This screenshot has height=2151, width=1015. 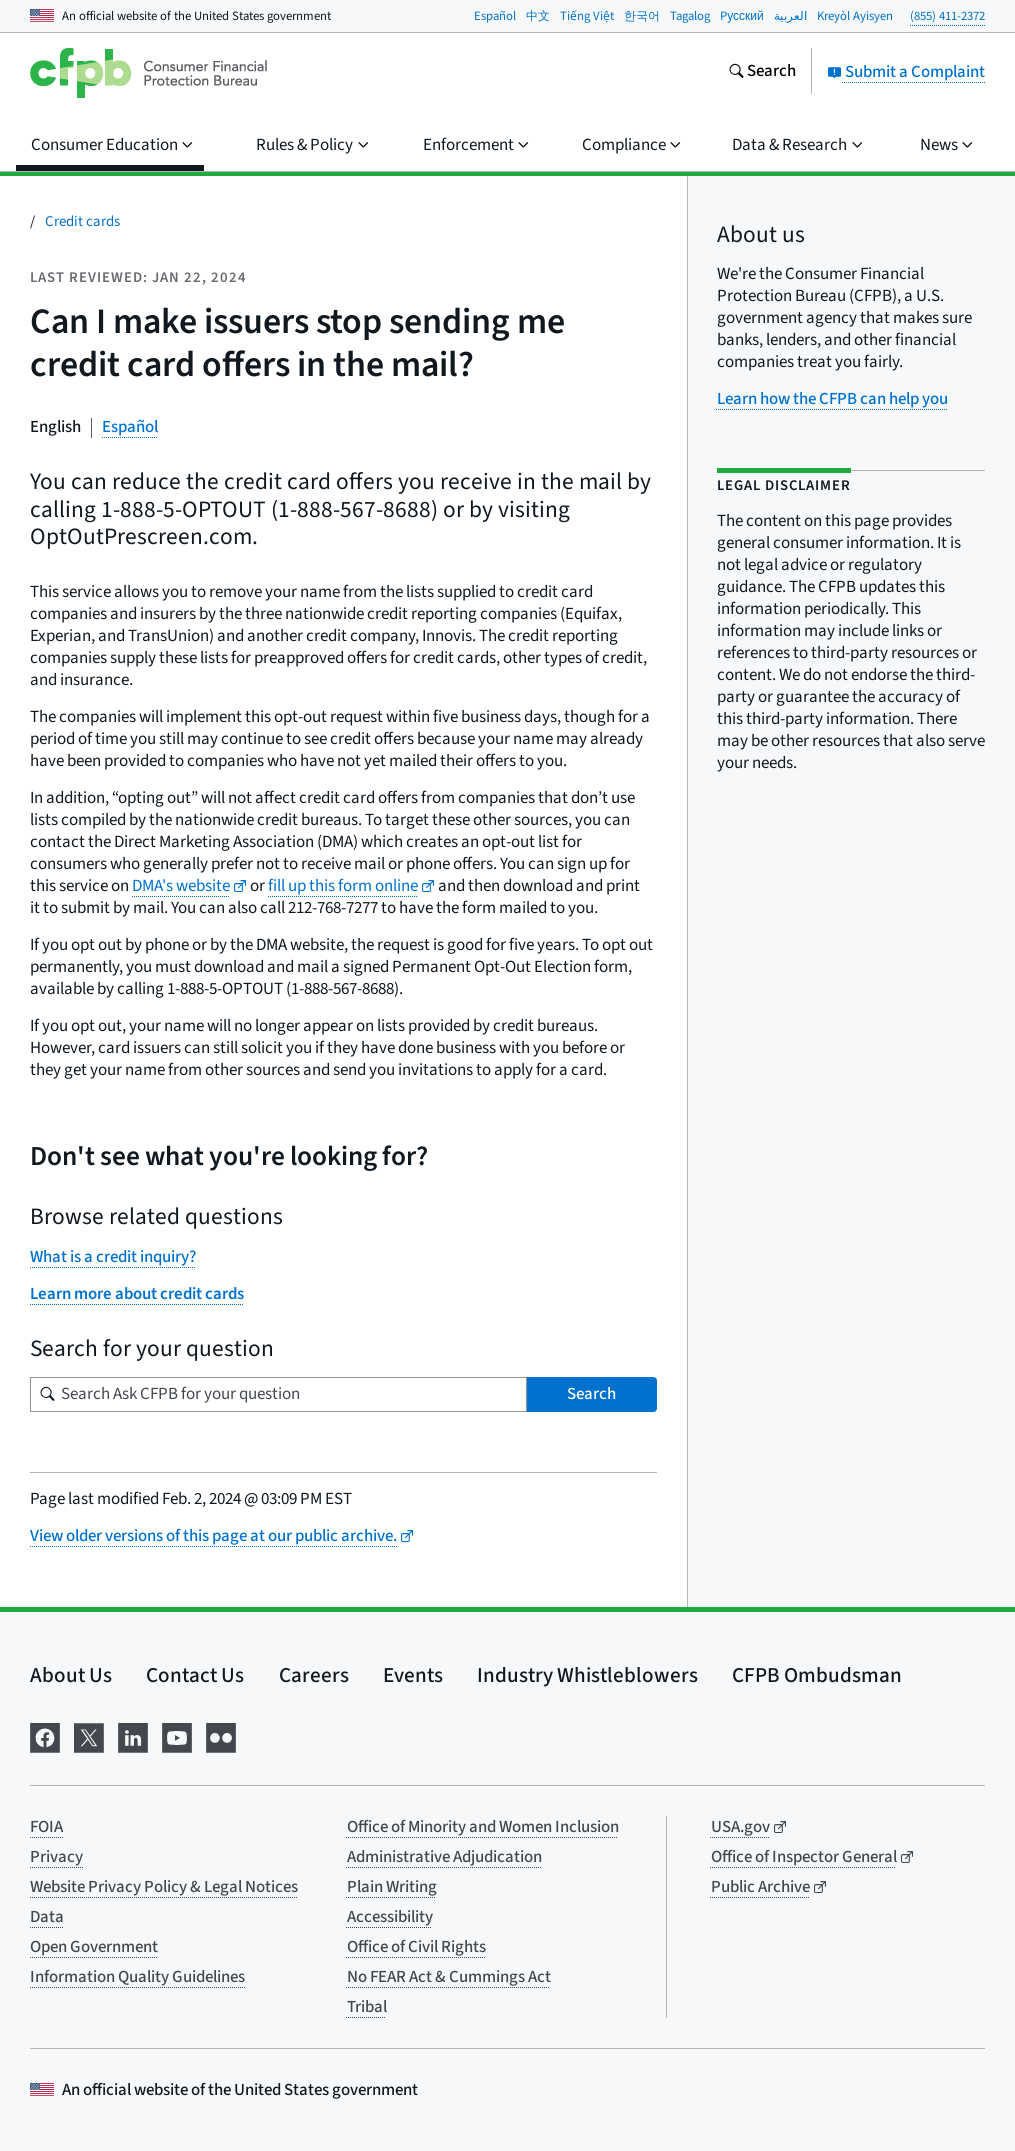 I want to click on Industry Whistleblowers, so click(x=587, y=1675).